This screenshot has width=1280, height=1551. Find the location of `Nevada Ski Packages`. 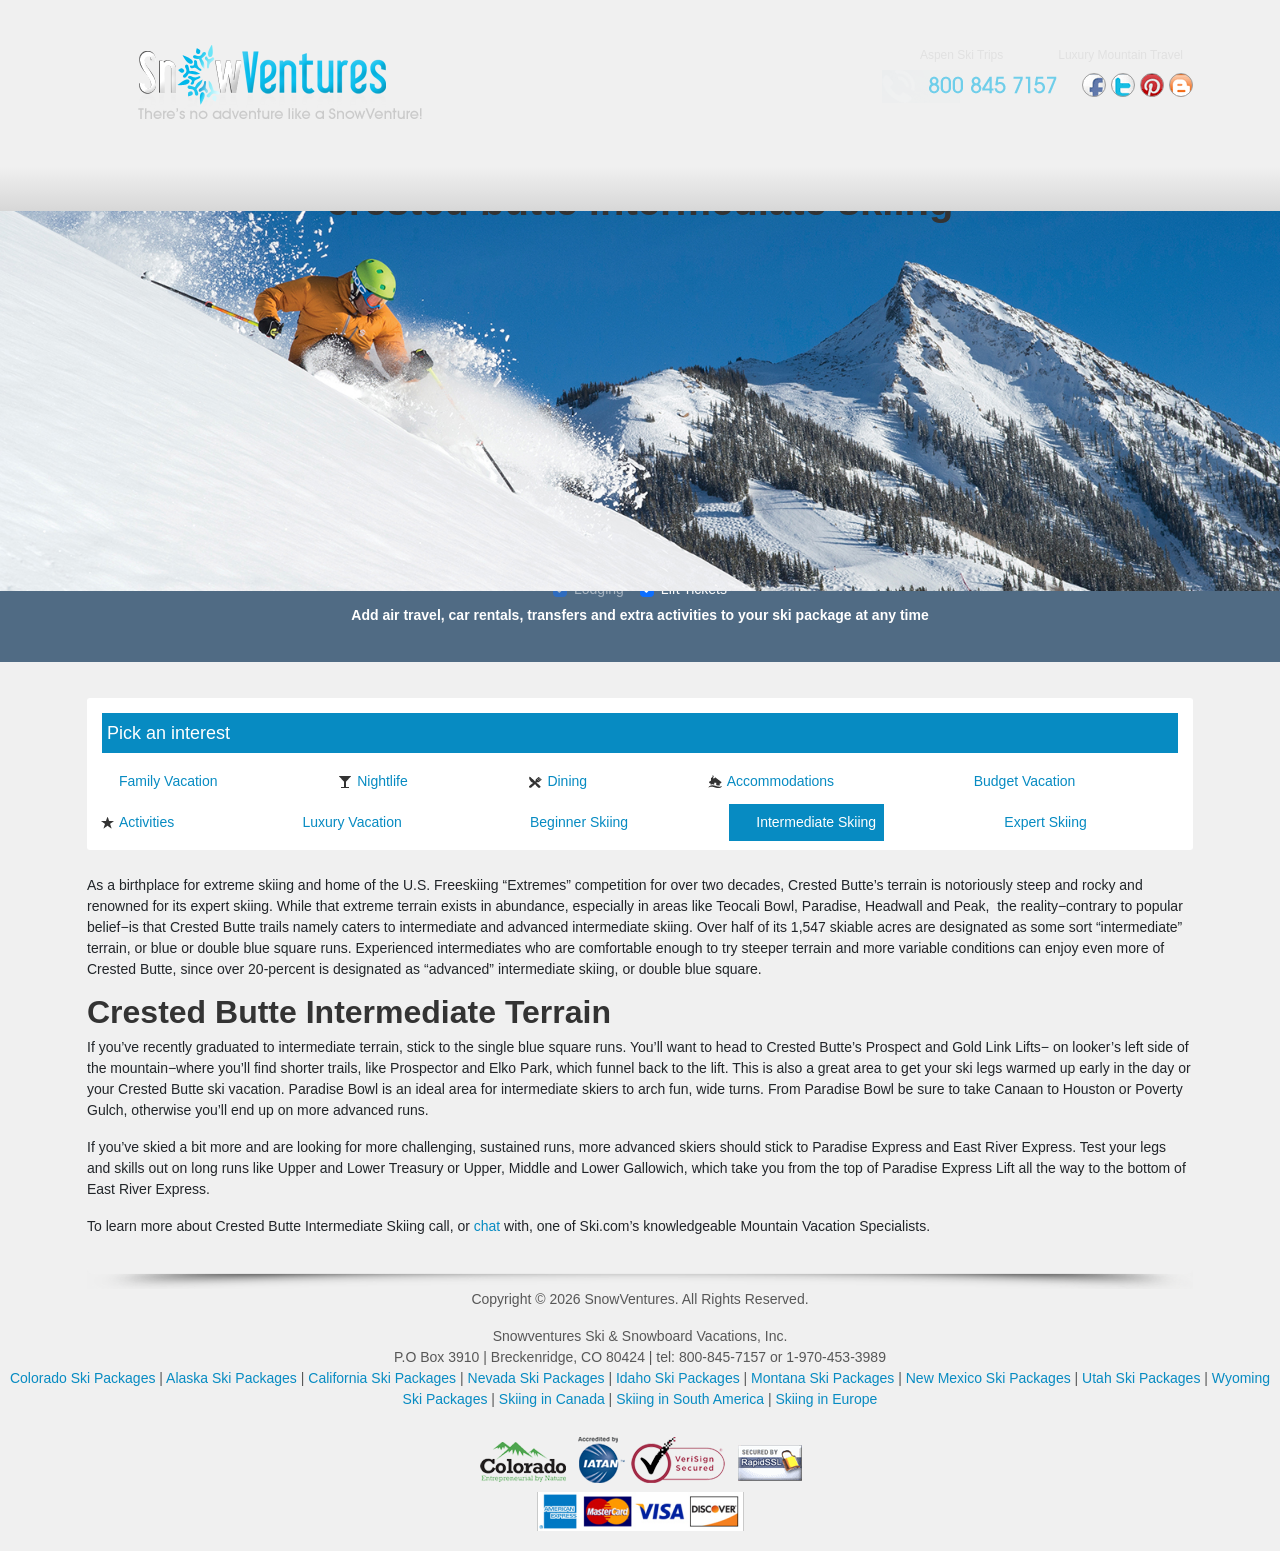

Nevada Ski Packages is located at coordinates (536, 1378).